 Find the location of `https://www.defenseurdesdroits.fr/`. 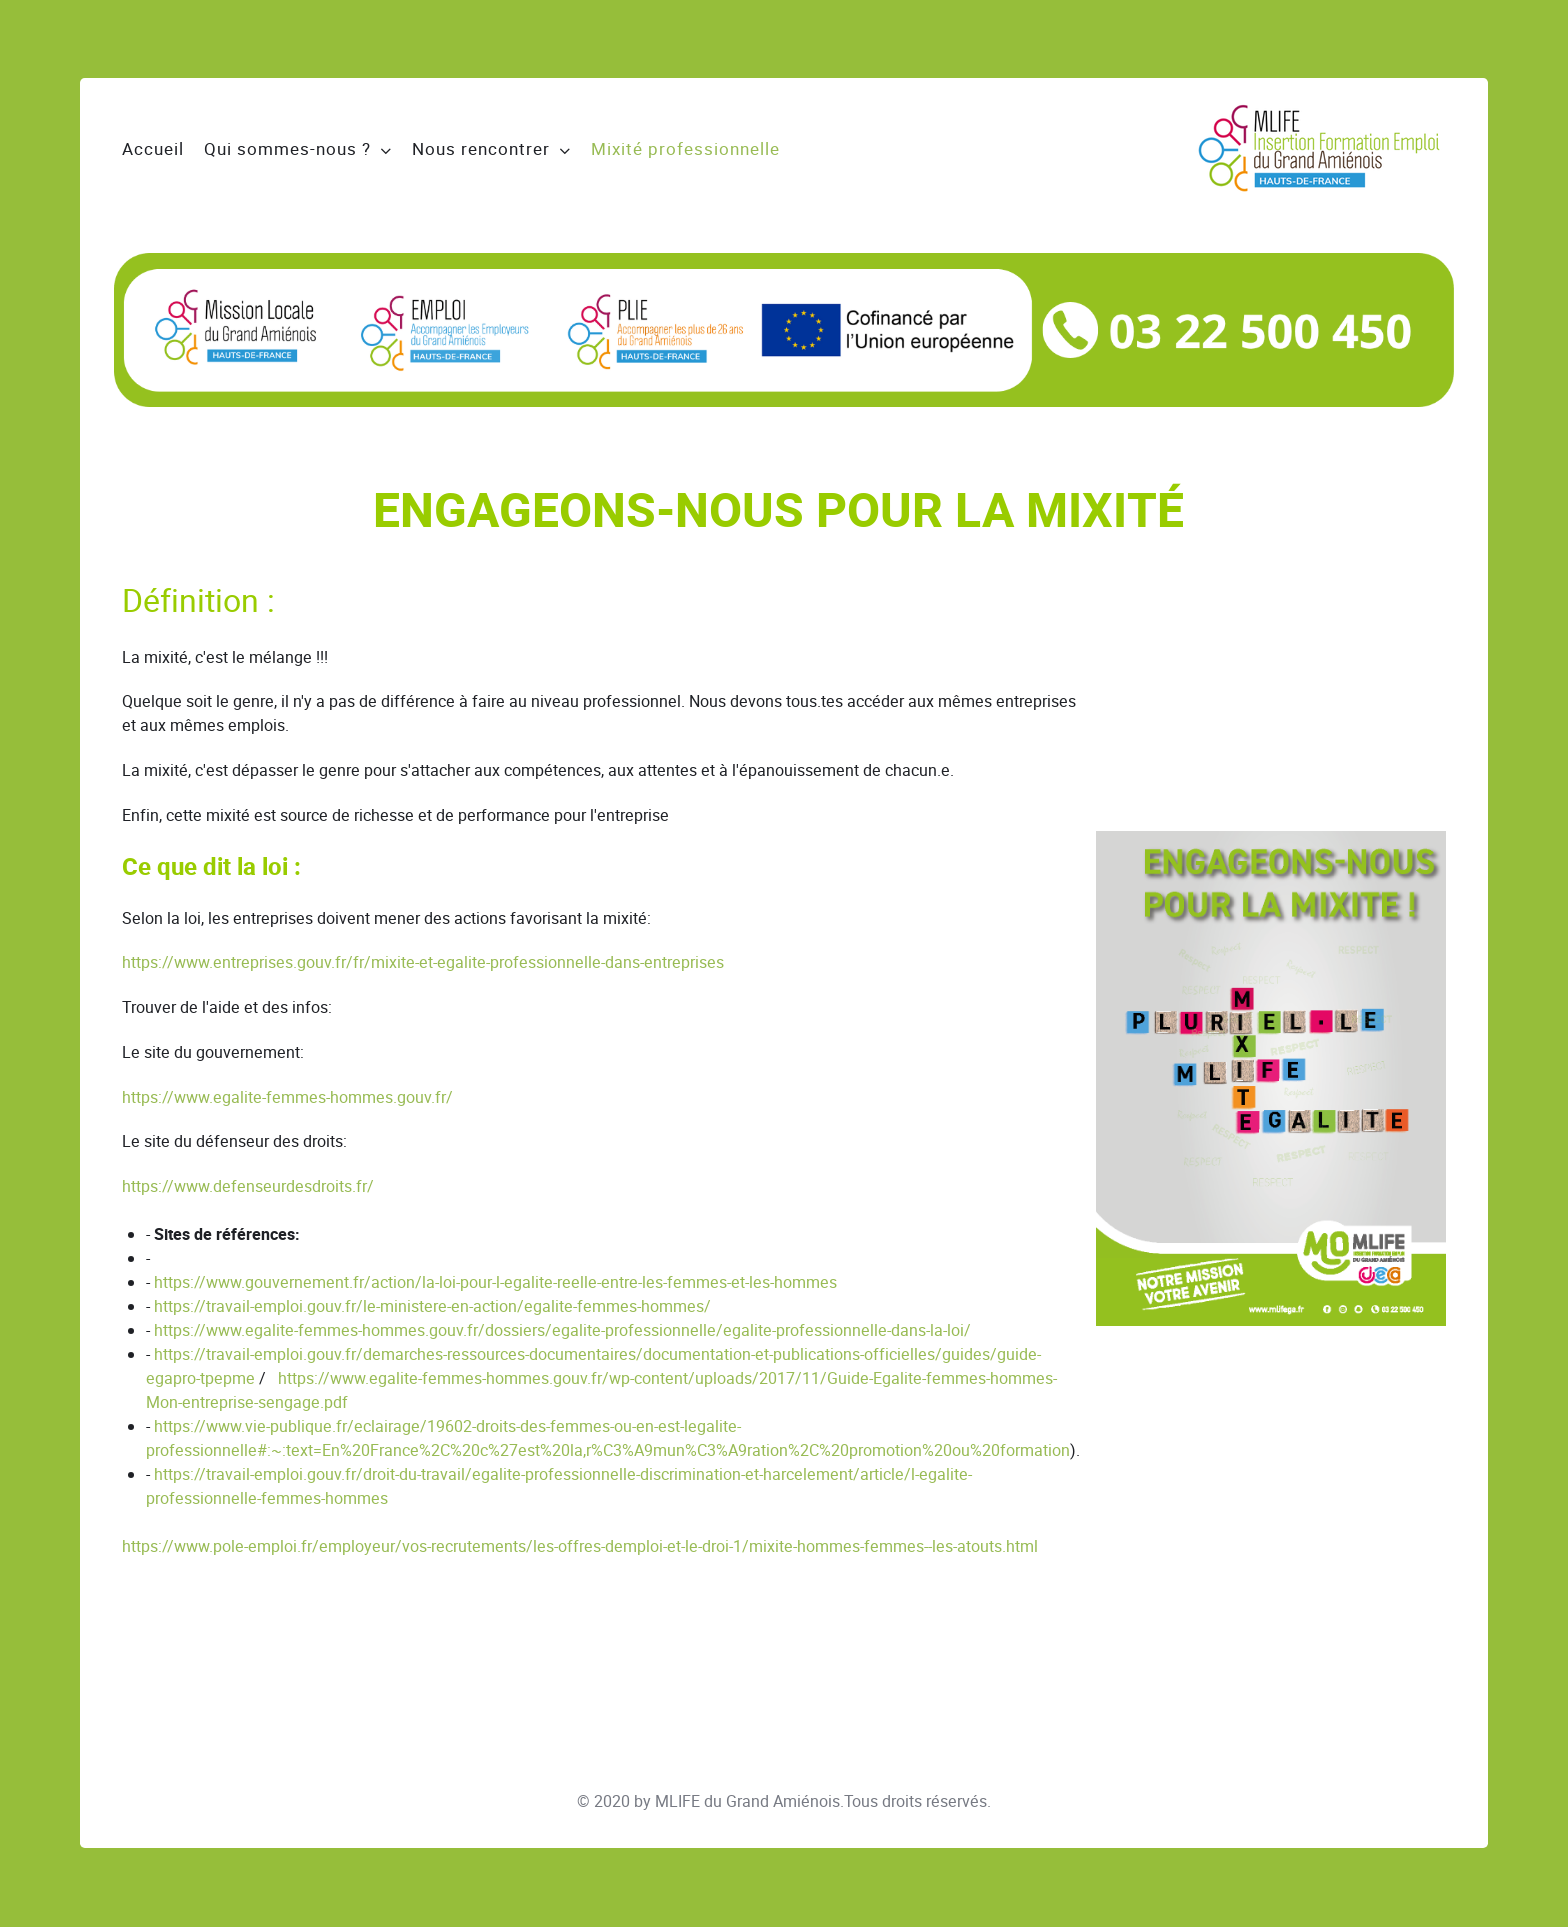

https://www.defenseurdesdroits.fr/ is located at coordinates (248, 1186).